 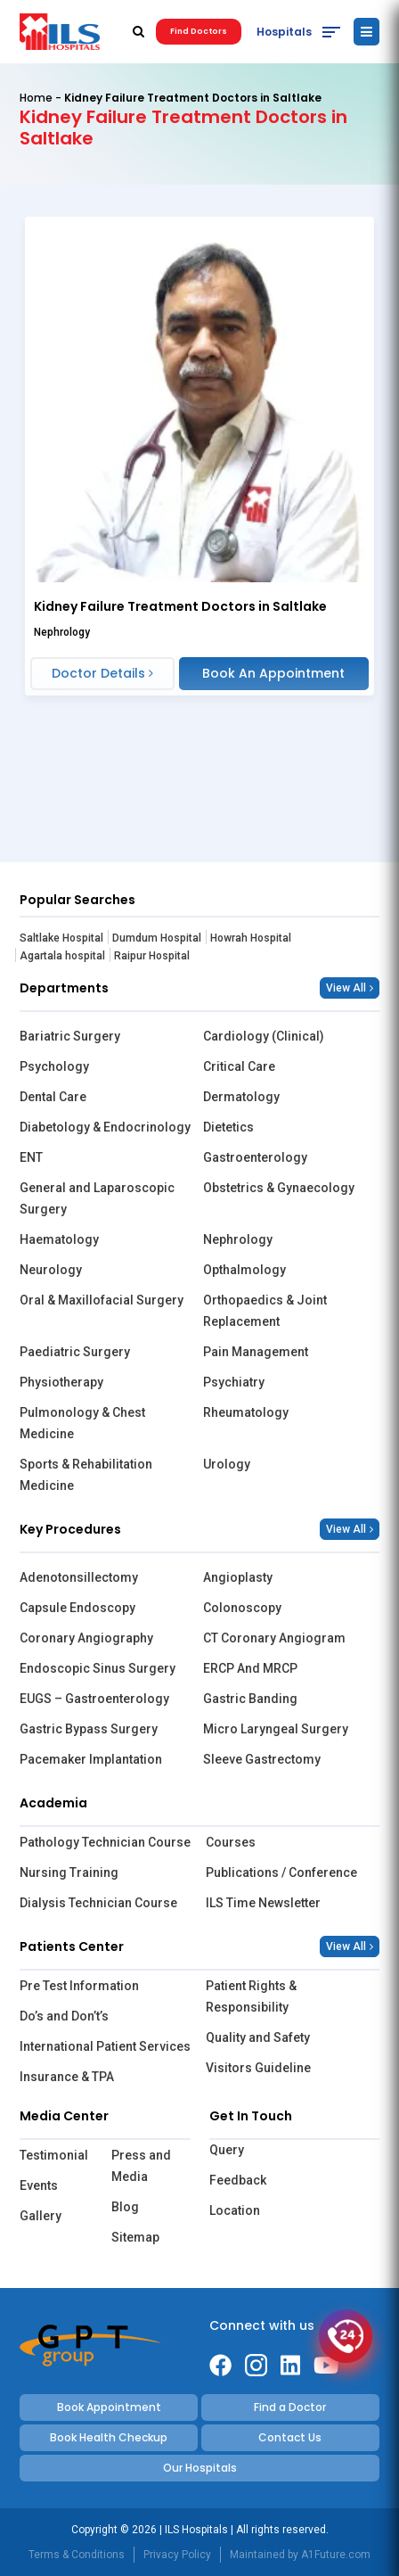 What do you see at coordinates (79, 1577) in the screenshot?
I see `Adenotonsillectomy` at bounding box center [79, 1577].